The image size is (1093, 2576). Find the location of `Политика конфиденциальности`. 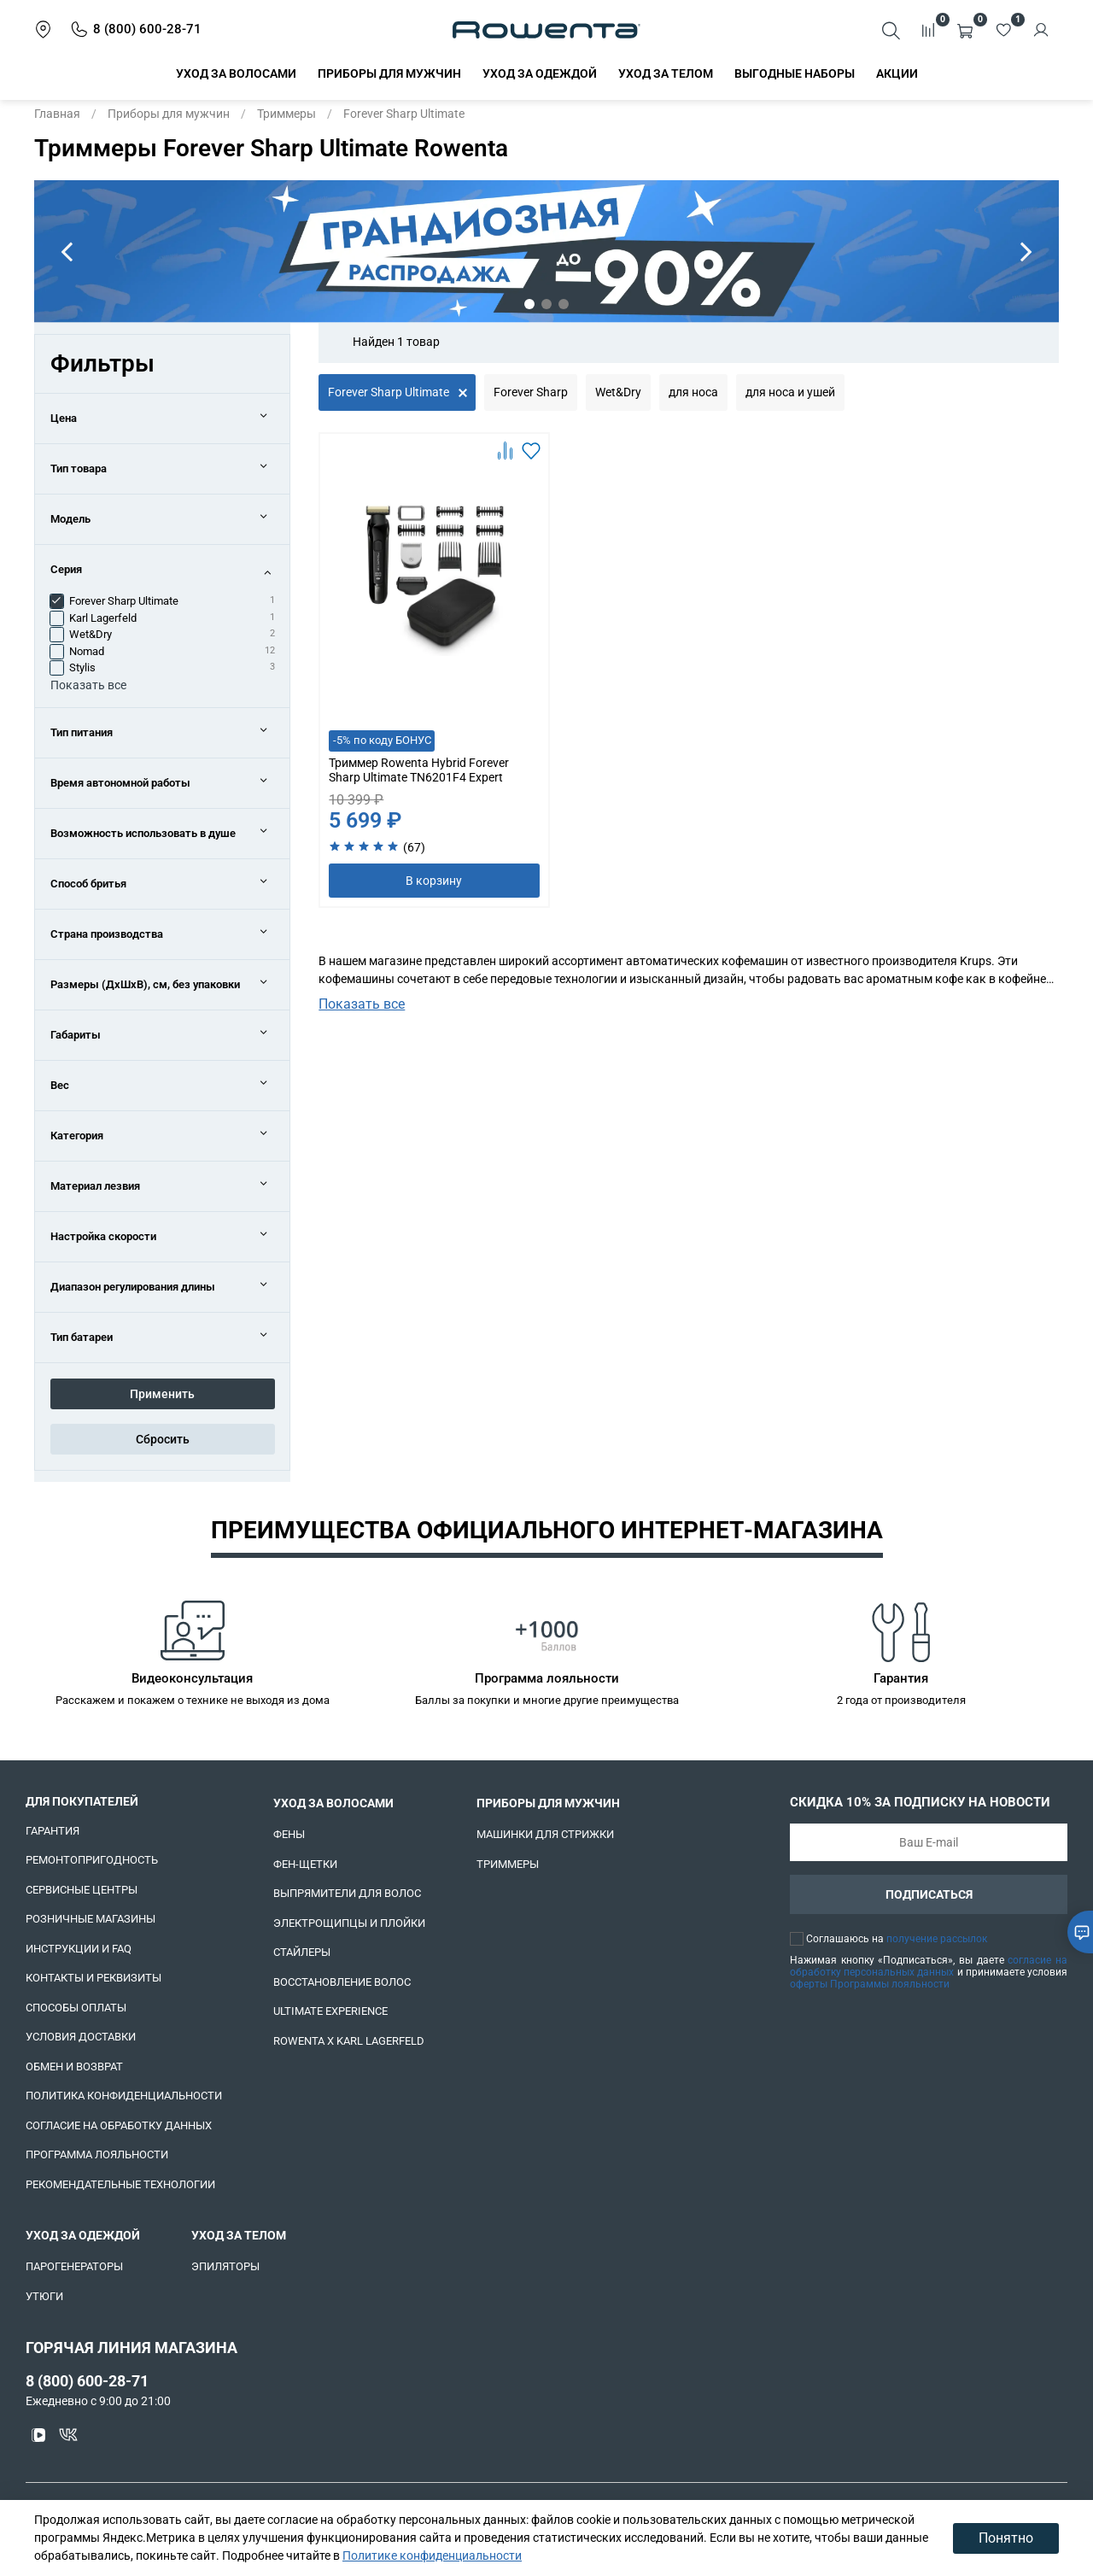

Политика конфиденциальности is located at coordinates (124, 2095).